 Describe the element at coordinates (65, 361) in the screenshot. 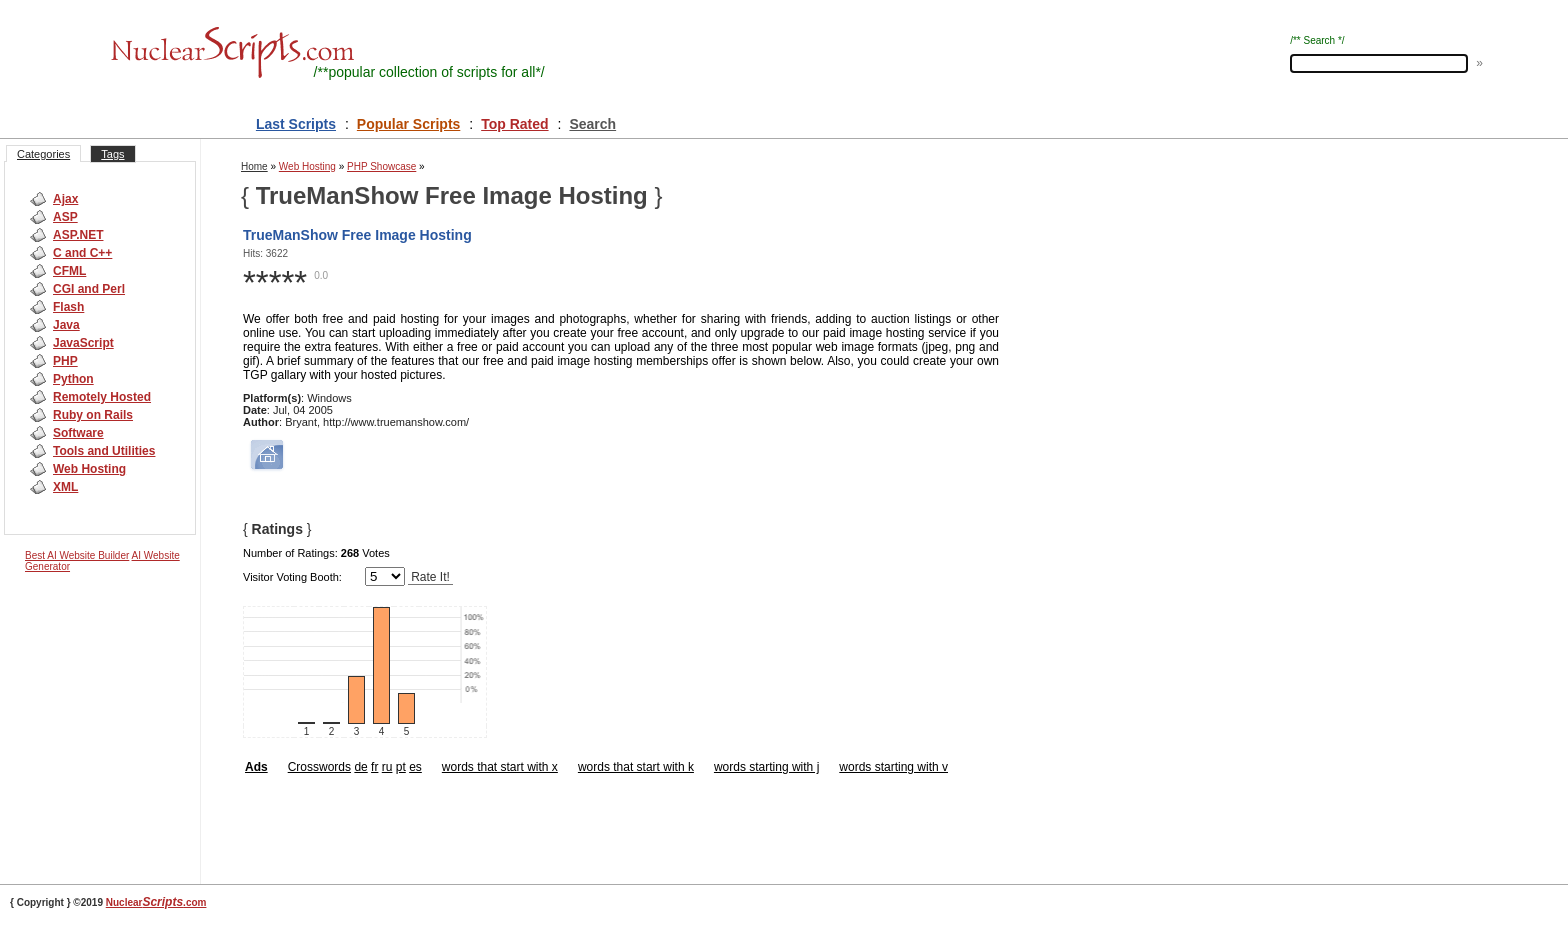

I see `PHP` at that location.